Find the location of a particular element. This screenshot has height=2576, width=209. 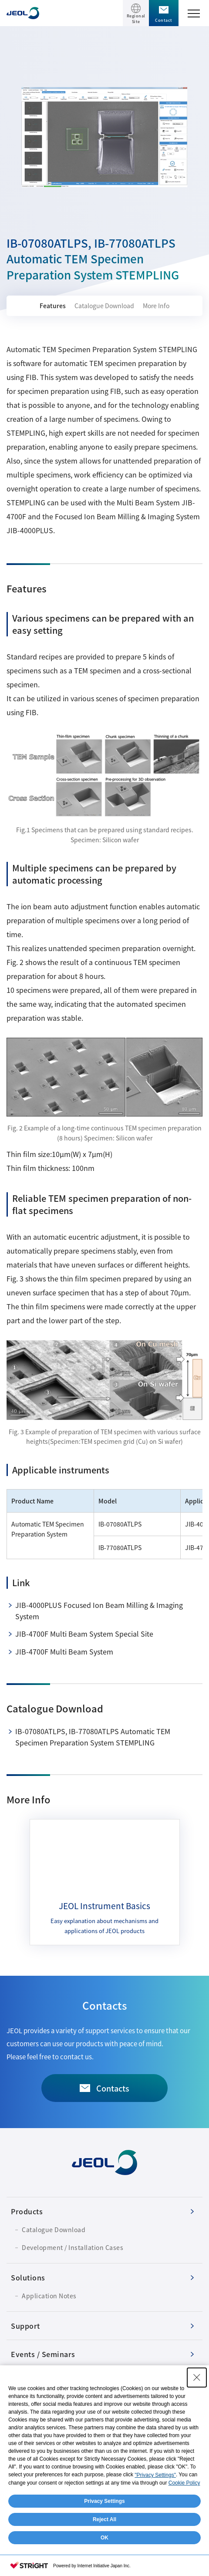

Privacy Settings is located at coordinates (104, 2501).